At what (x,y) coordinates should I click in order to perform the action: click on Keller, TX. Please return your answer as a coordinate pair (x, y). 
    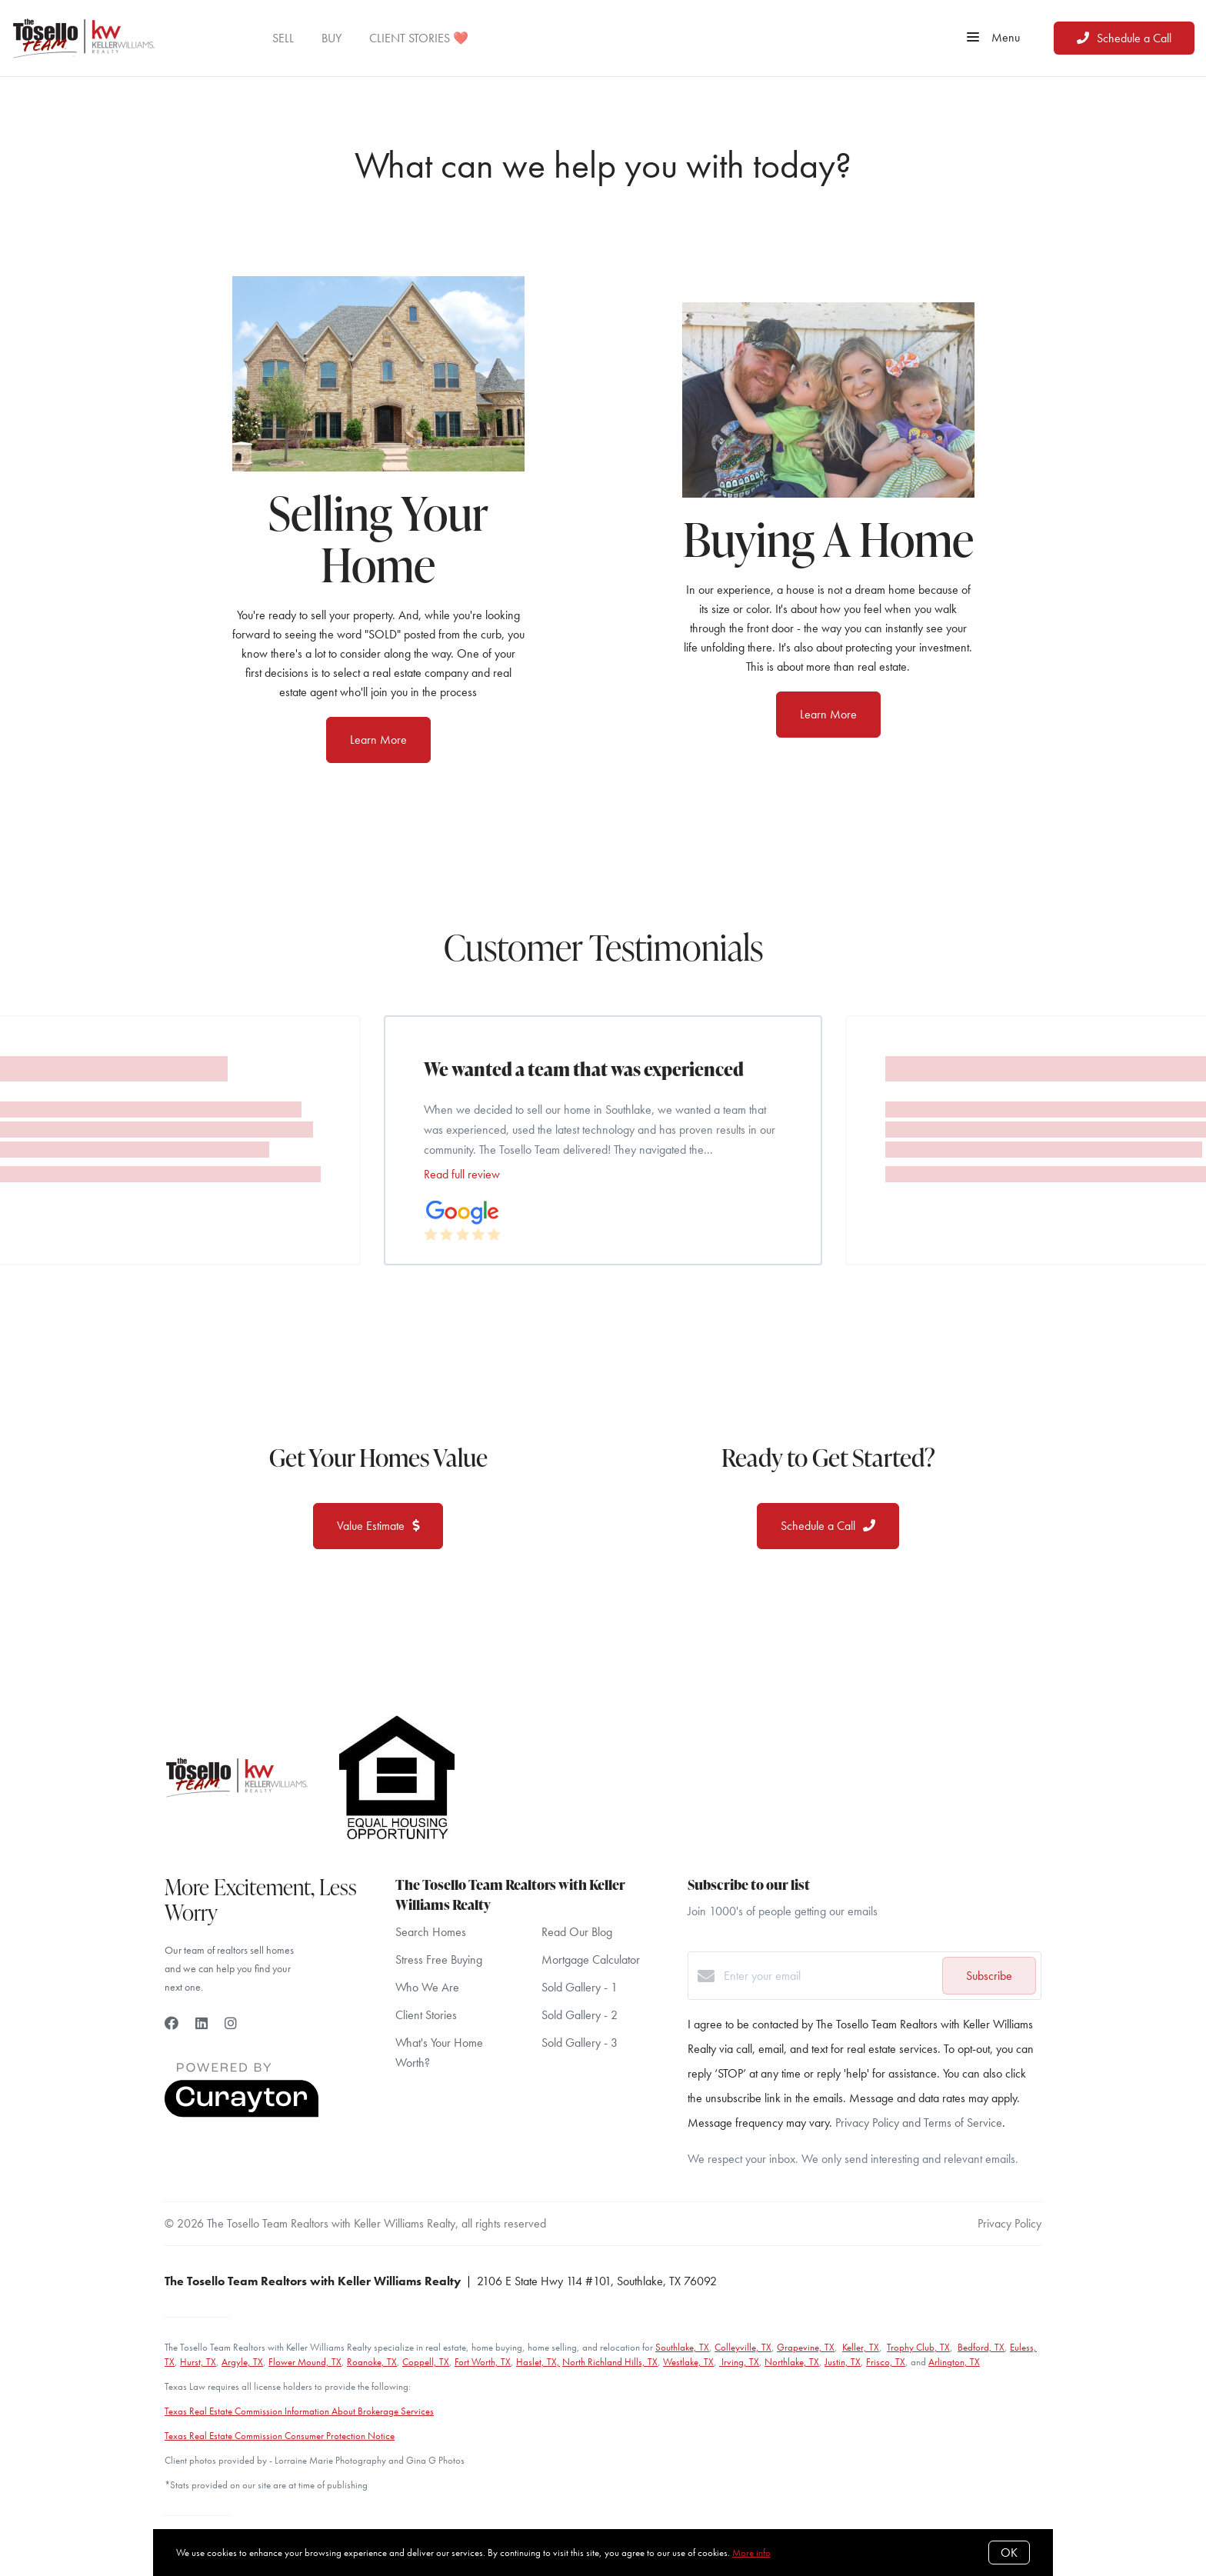
    Looking at the image, I should click on (860, 2347).